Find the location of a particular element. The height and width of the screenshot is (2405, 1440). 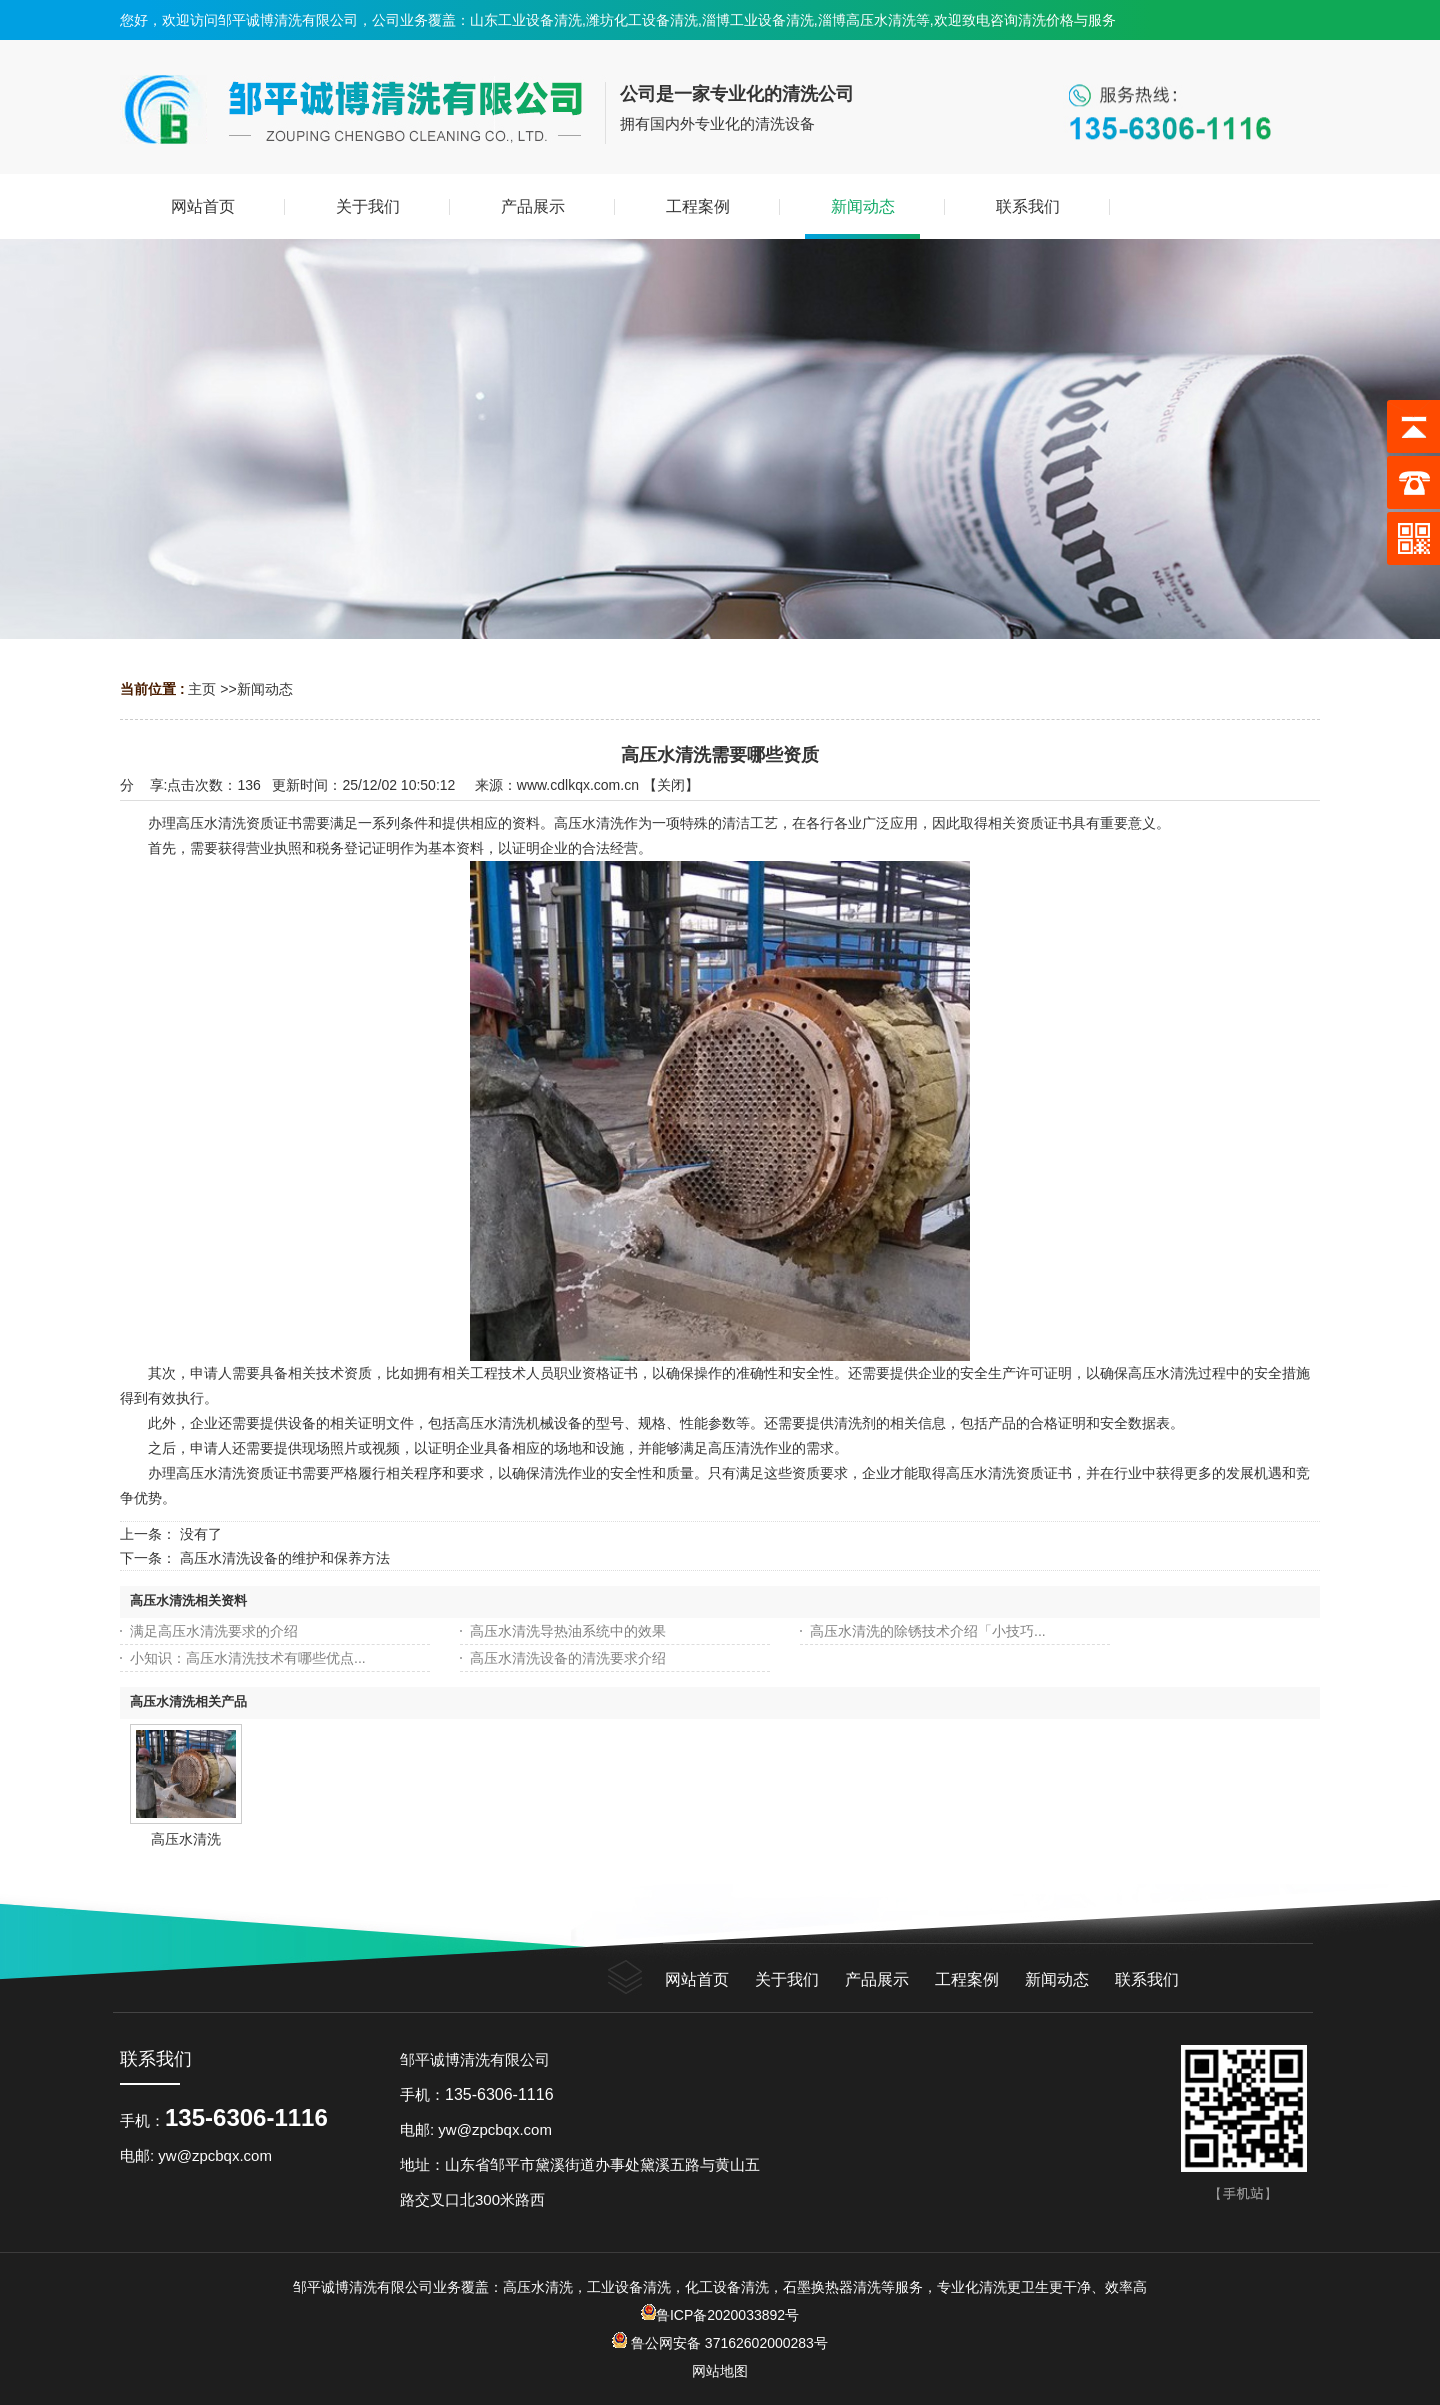

高压水清洗 is located at coordinates (186, 1839).